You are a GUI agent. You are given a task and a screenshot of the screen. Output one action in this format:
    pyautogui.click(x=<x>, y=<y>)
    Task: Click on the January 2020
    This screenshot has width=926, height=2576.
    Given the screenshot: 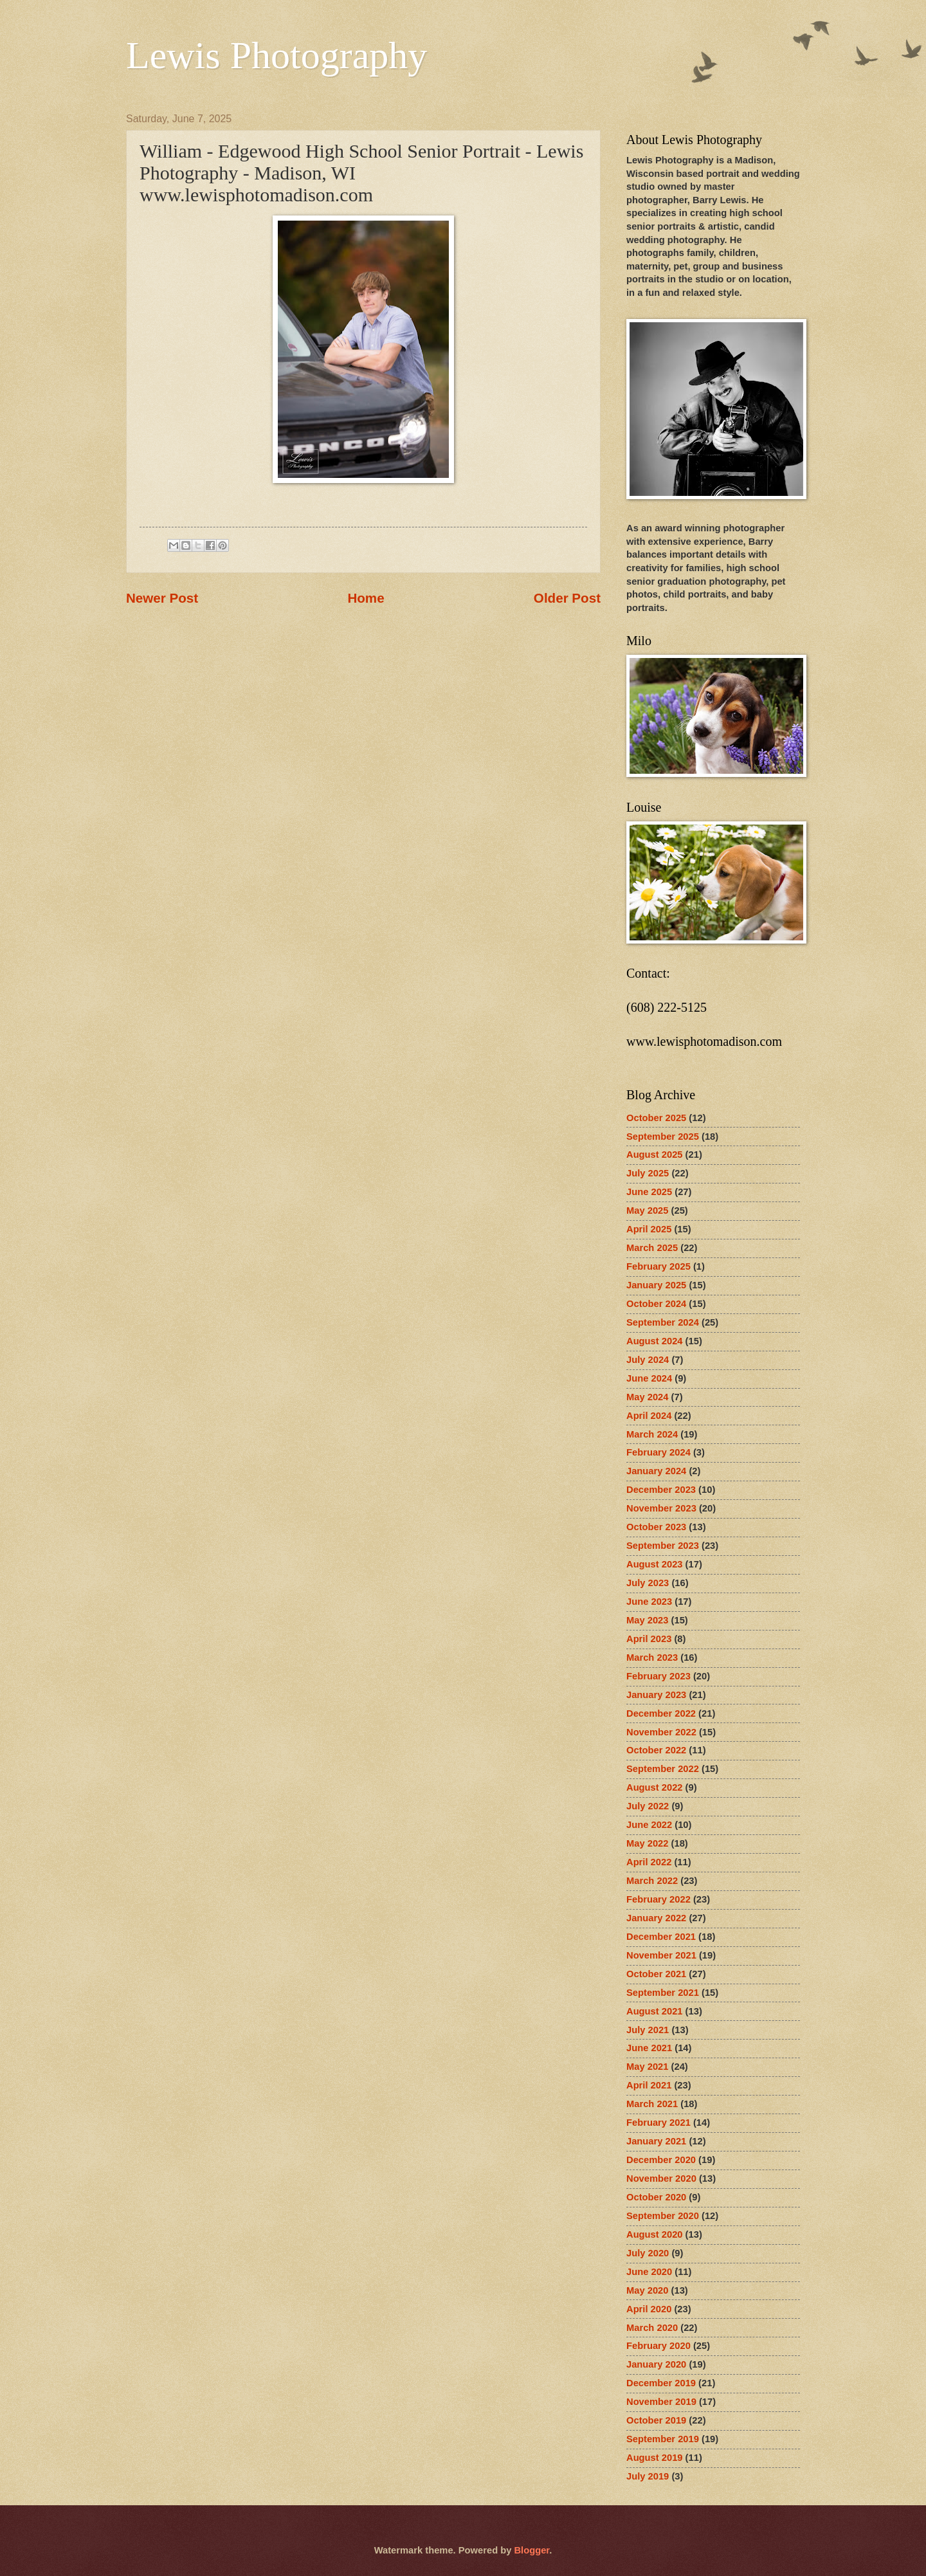 What is the action you would take?
    pyautogui.click(x=656, y=2364)
    